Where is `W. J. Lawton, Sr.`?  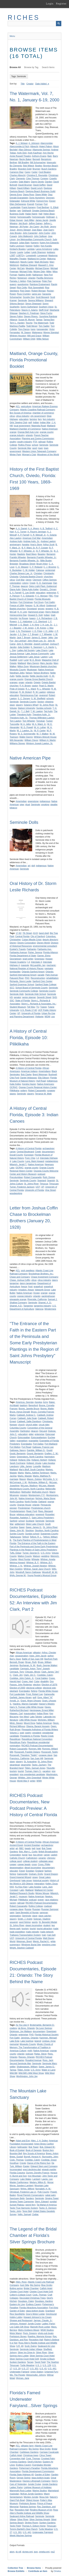 W. J. Lawton, Sr. is located at coordinates (25, 730).